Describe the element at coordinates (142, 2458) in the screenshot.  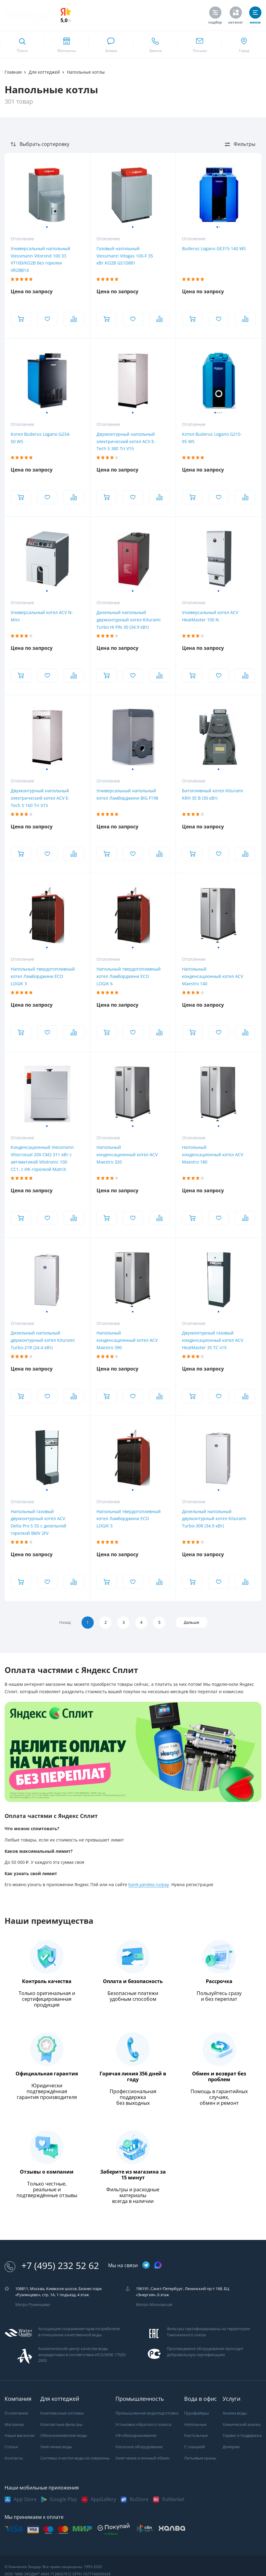
I see `Умягчение и ионный обмен` at that location.